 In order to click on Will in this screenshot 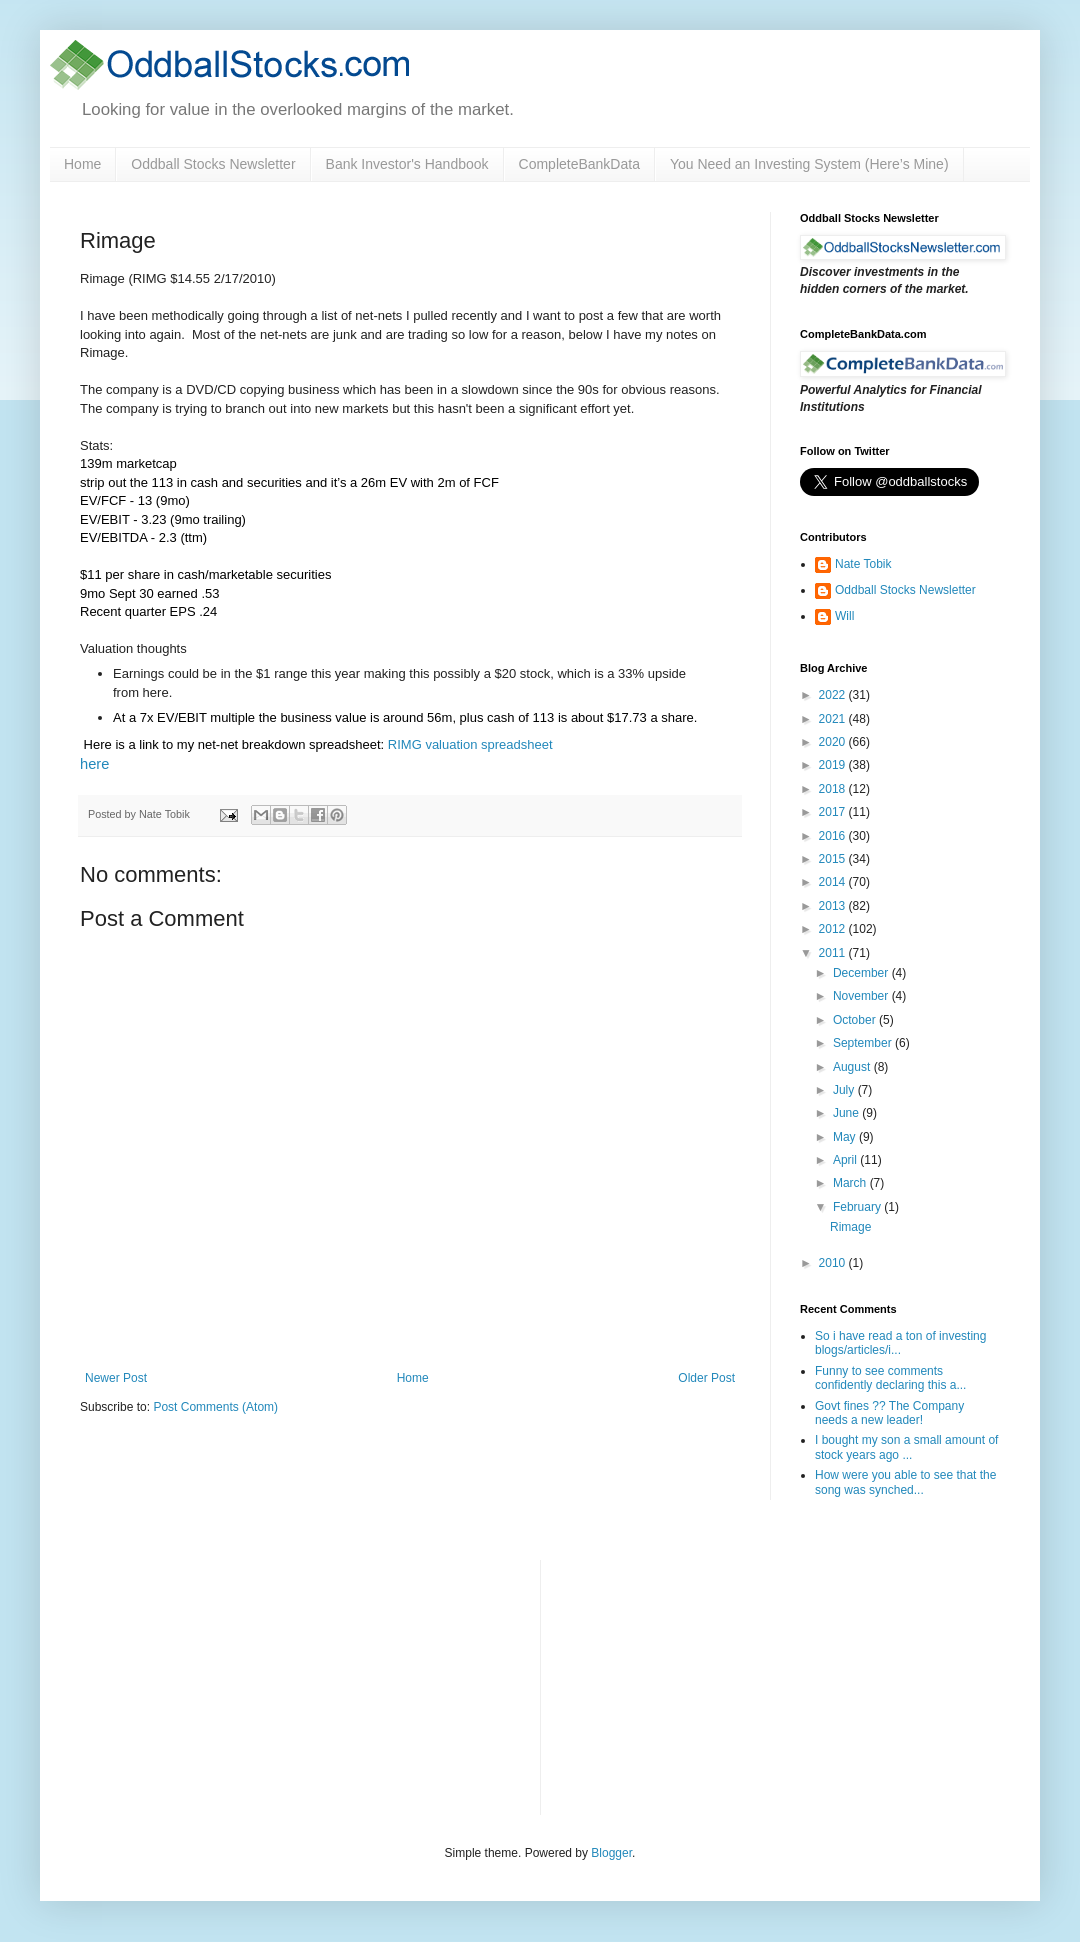, I will do `click(844, 616)`.